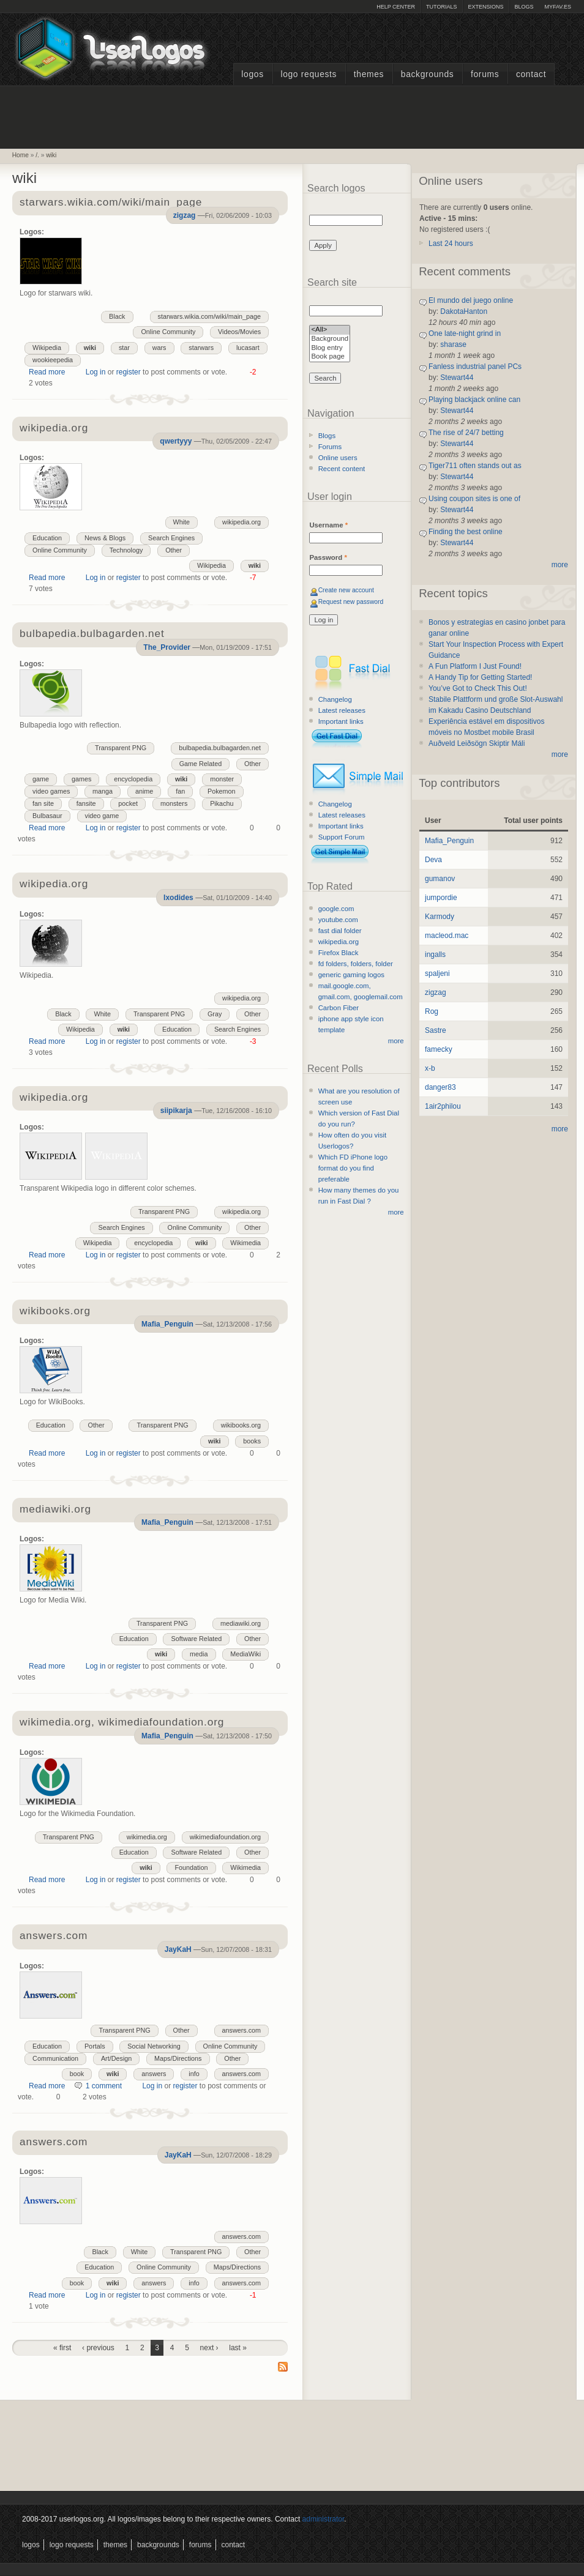 The image size is (584, 2576). Describe the element at coordinates (330, 339) in the screenshot. I see `Background` at that location.